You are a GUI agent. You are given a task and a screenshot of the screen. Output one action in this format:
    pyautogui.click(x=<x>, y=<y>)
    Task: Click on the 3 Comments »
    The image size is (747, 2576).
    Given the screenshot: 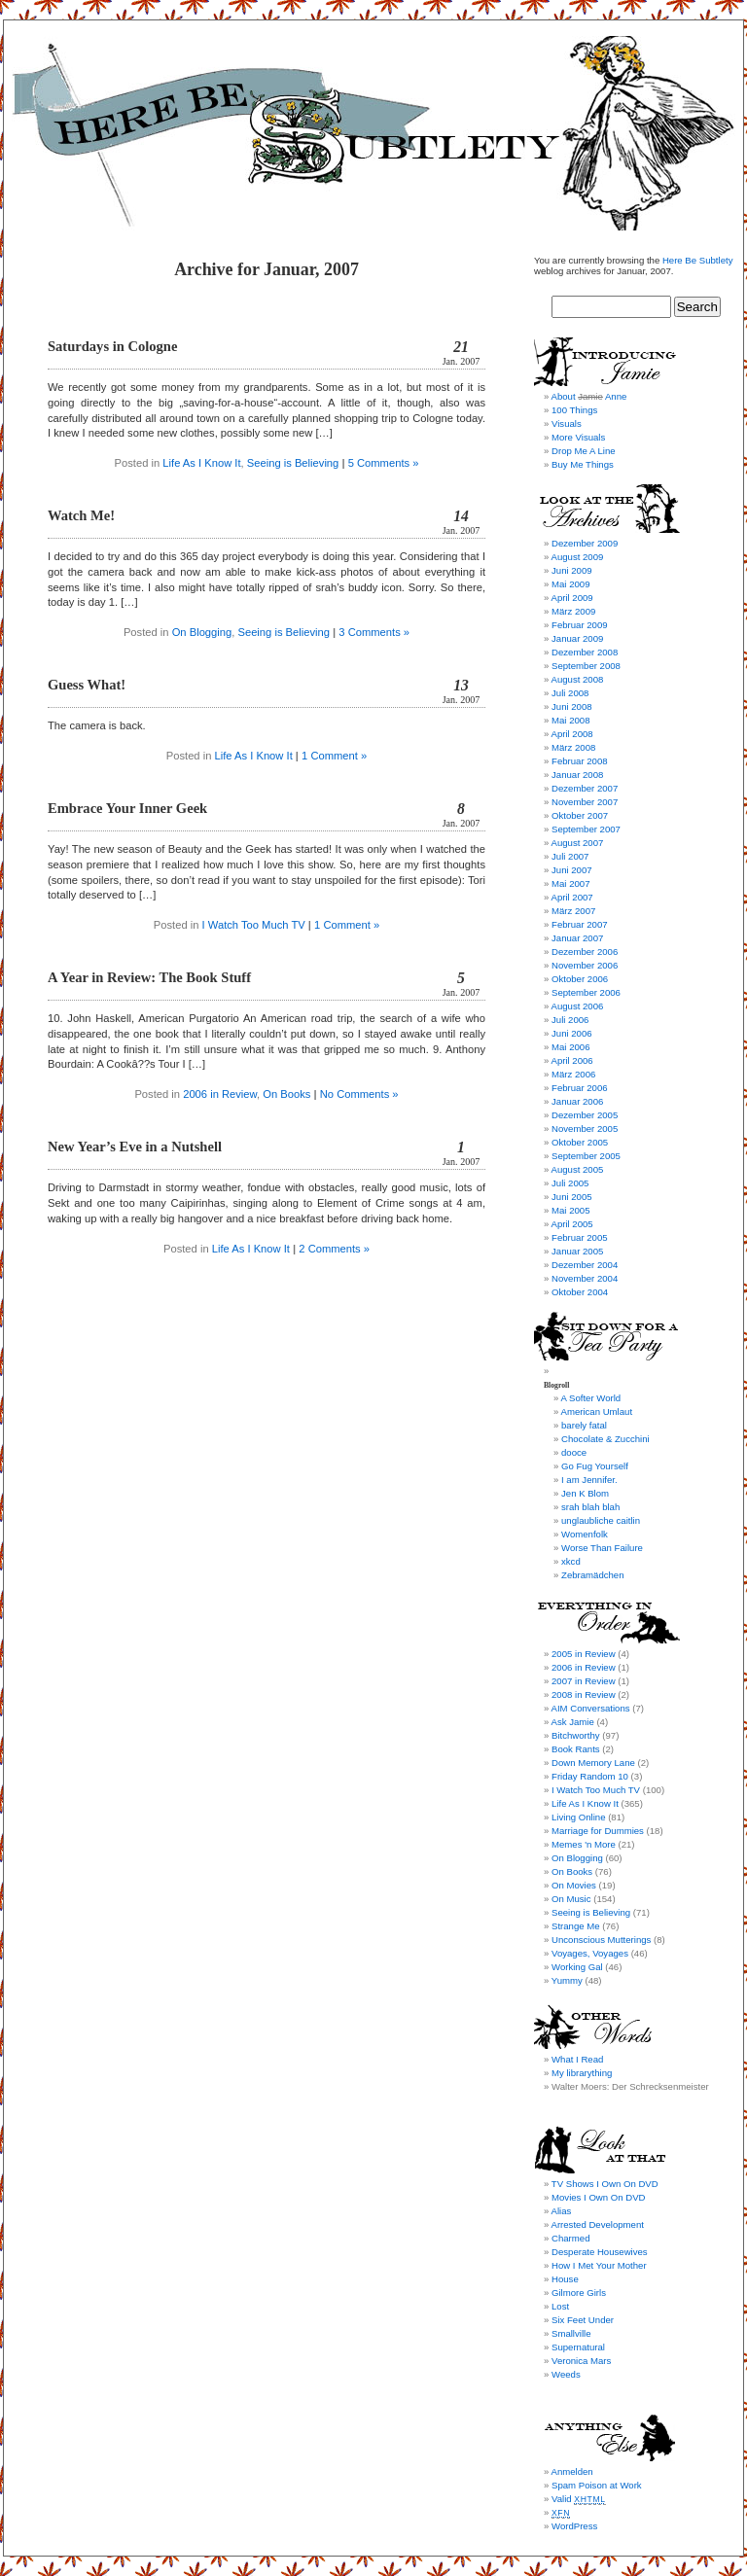 What is the action you would take?
    pyautogui.click(x=373, y=632)
    